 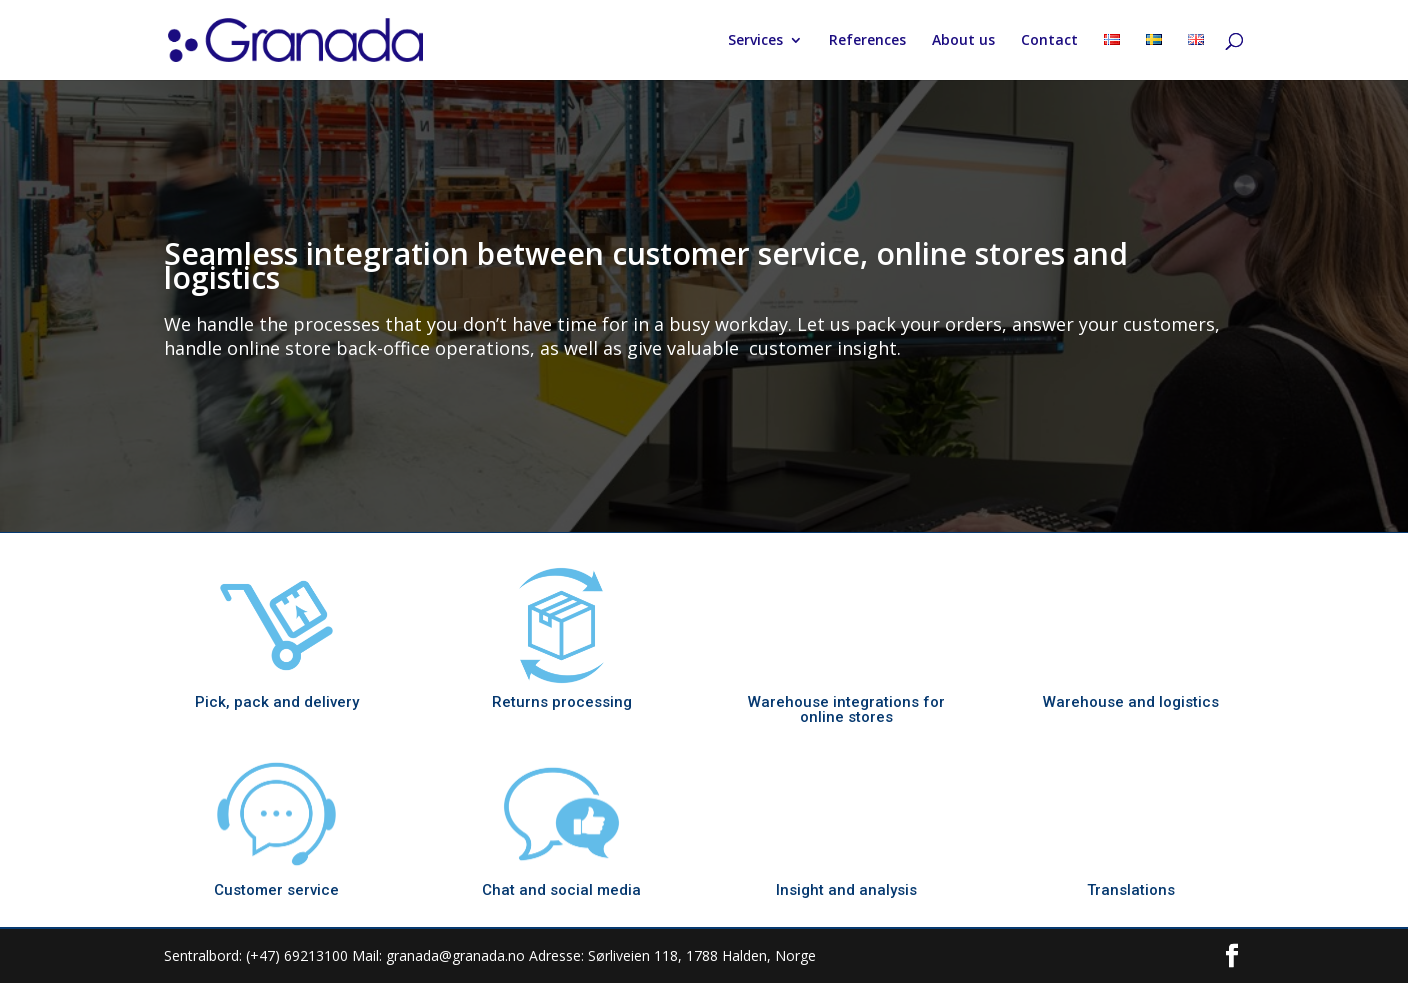 What do you see at coordinates (1049, 41) in the screenshot?
I see `Contact` at bounding box center [1049, 41].